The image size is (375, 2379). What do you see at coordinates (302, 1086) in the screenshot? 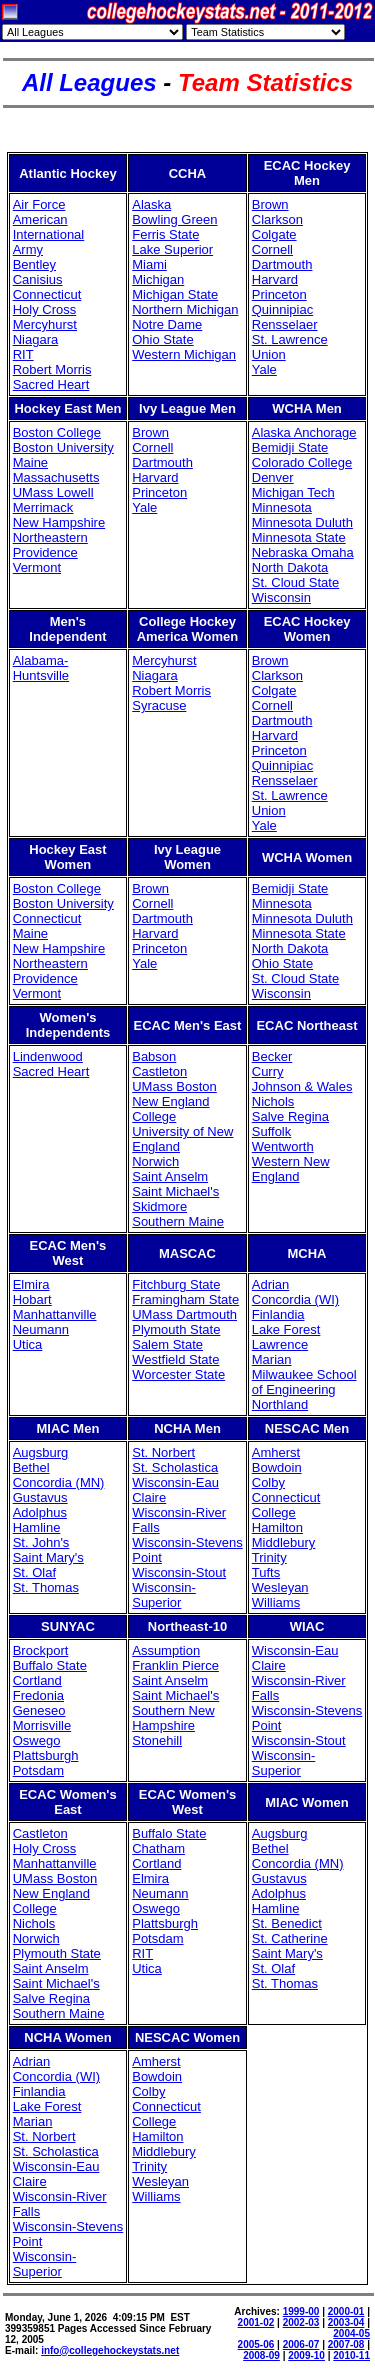
I see `Johnson & Wales` at bounding box center [302, 1086].